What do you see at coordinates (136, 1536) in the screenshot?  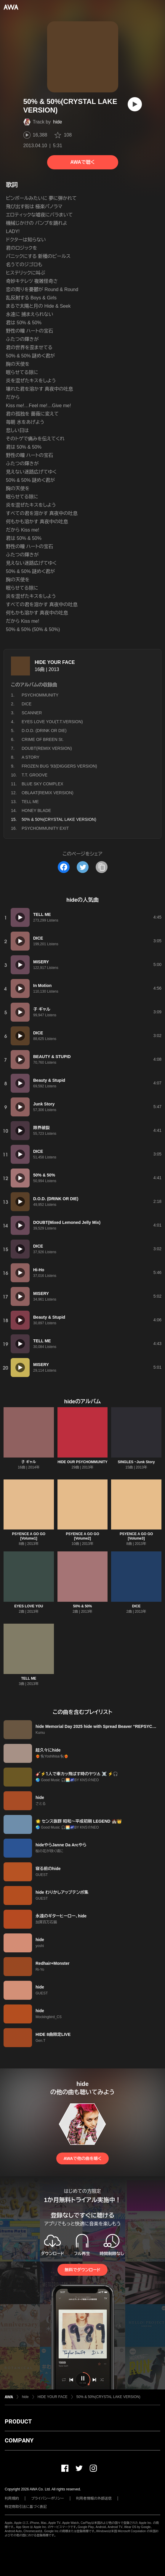 I see `PSYENCE A GO GO [Volume3]` at bounding box center [136, 1536].